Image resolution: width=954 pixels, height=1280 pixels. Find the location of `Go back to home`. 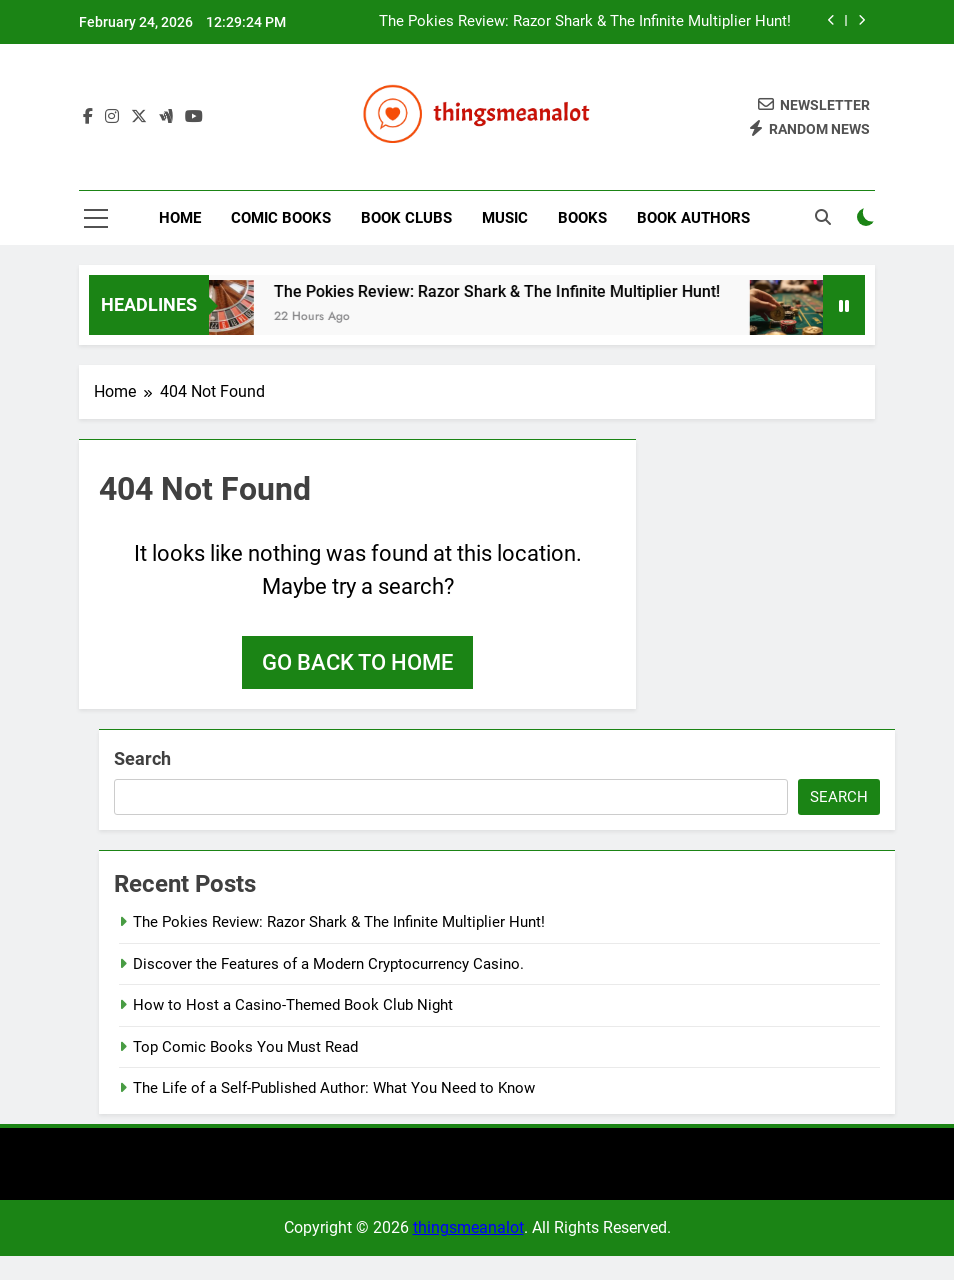

Go back to home is located at coordinates (357, 662).